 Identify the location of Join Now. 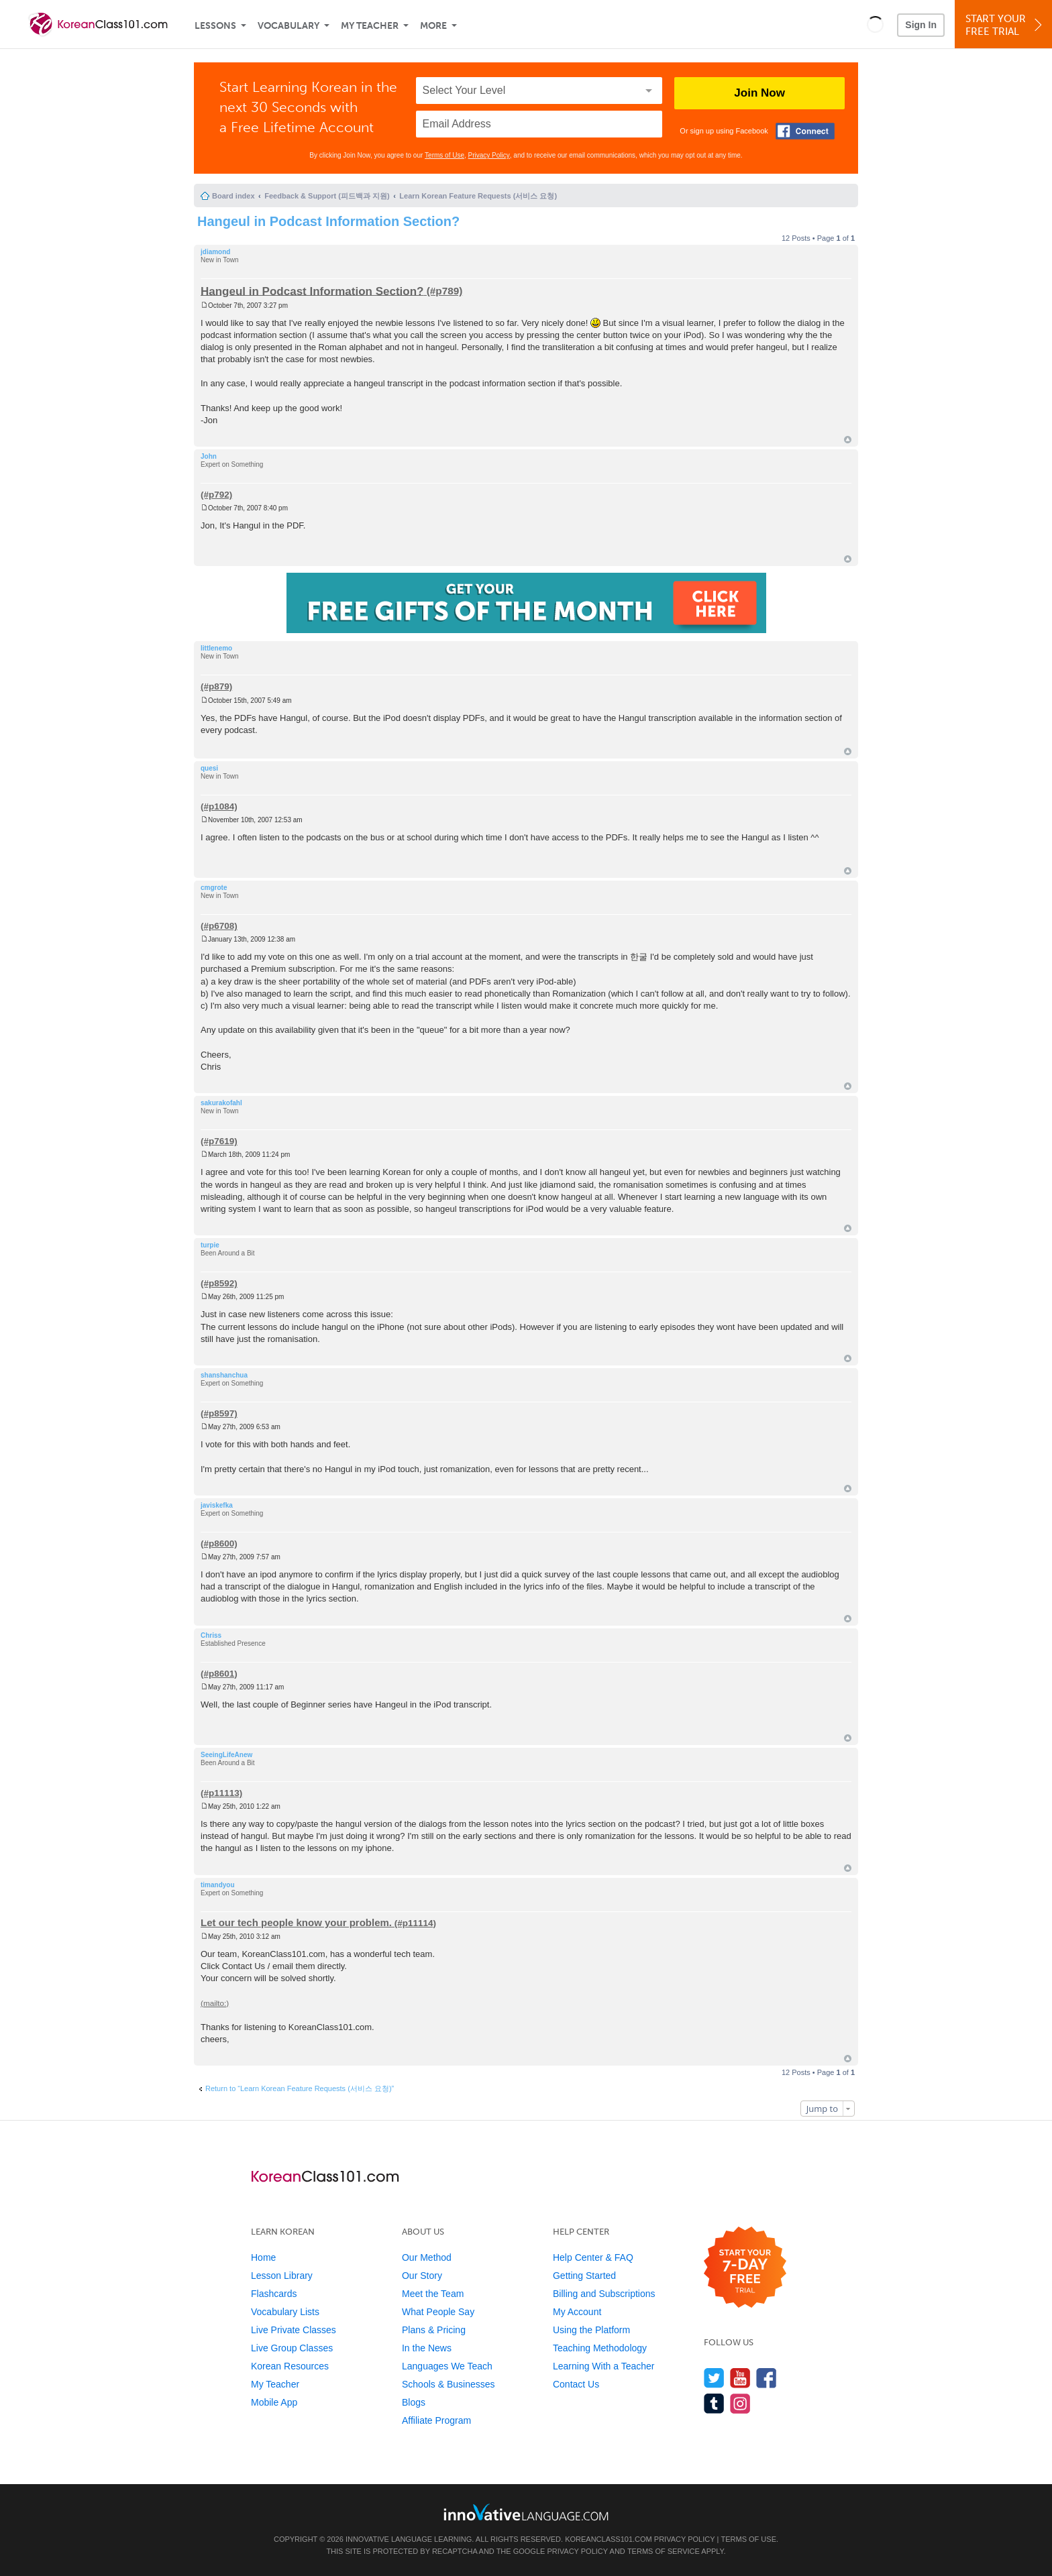
(759, 93).